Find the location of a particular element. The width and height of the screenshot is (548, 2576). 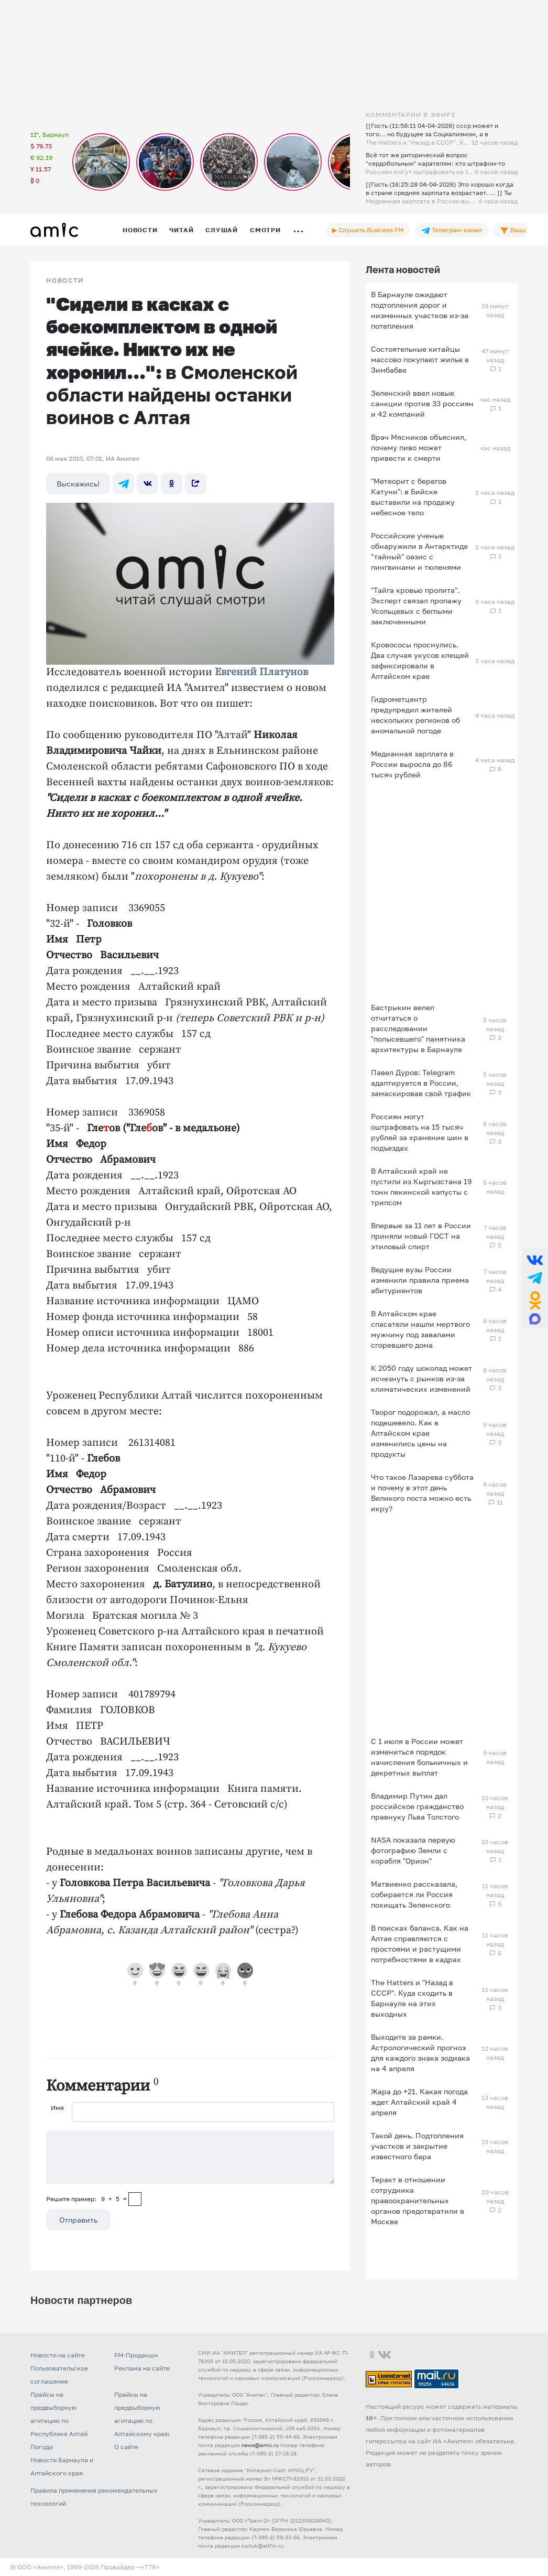

NASA показала первую фотографию Земли с корабля "Орион" is located at coordinates (413, 1850).